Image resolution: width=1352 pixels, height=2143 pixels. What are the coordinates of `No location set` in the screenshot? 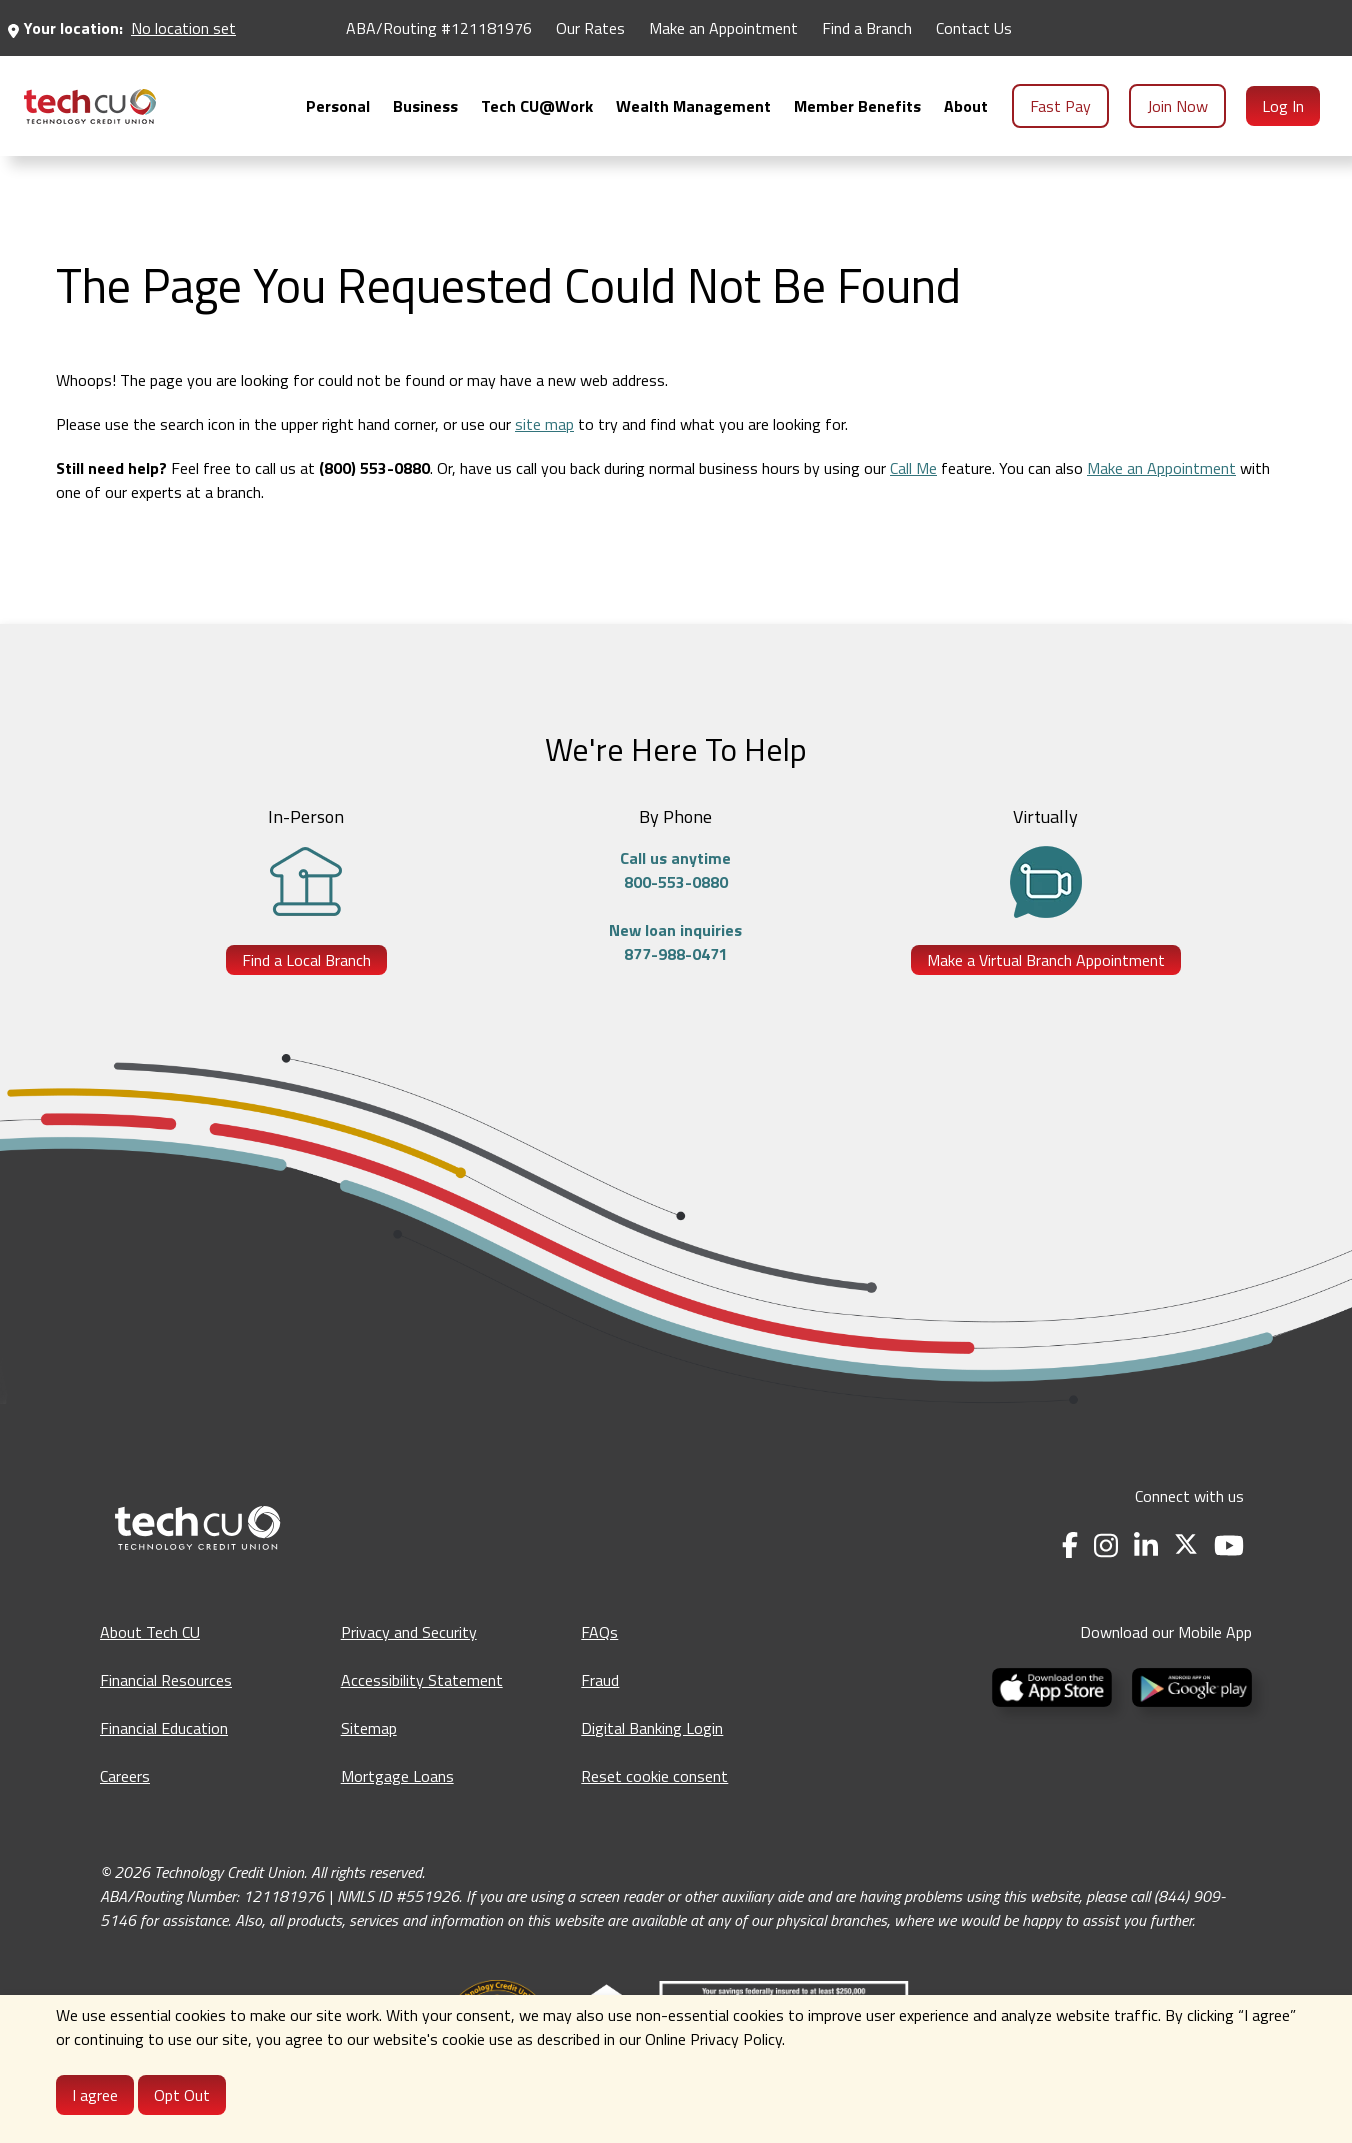 It's located at (183, 28).